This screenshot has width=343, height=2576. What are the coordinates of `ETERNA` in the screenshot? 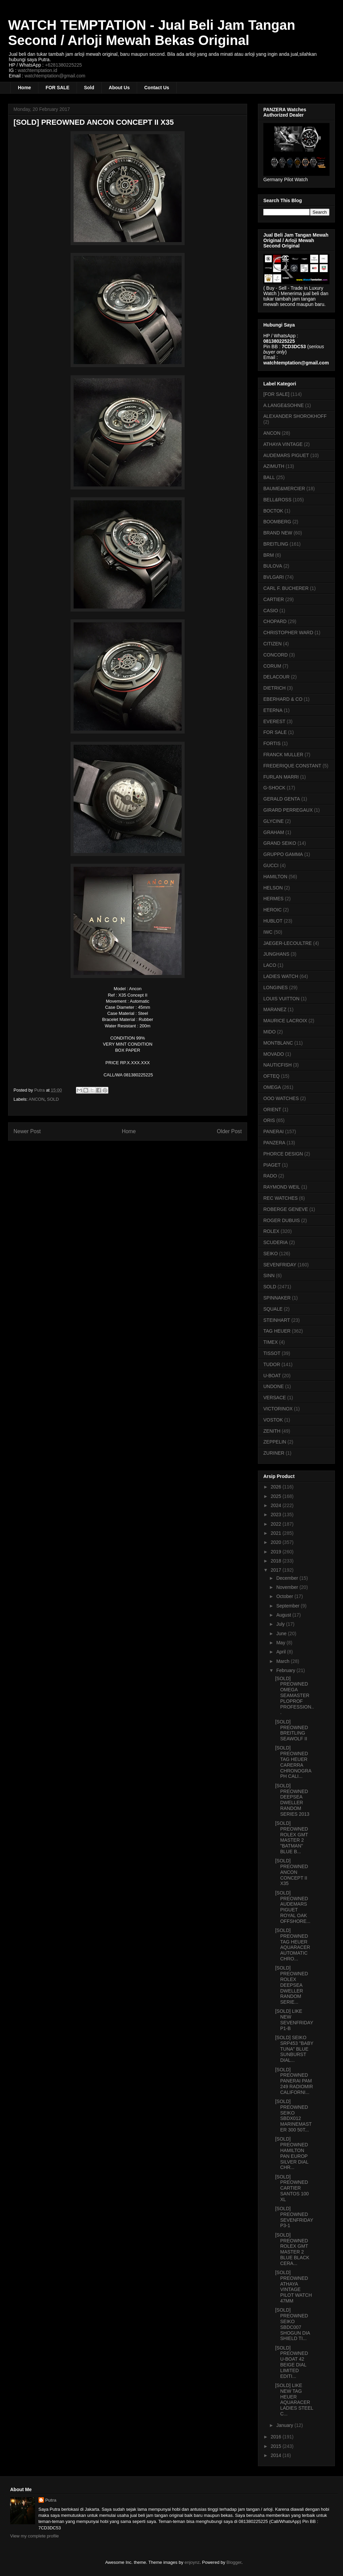 It's located at (273, 710).